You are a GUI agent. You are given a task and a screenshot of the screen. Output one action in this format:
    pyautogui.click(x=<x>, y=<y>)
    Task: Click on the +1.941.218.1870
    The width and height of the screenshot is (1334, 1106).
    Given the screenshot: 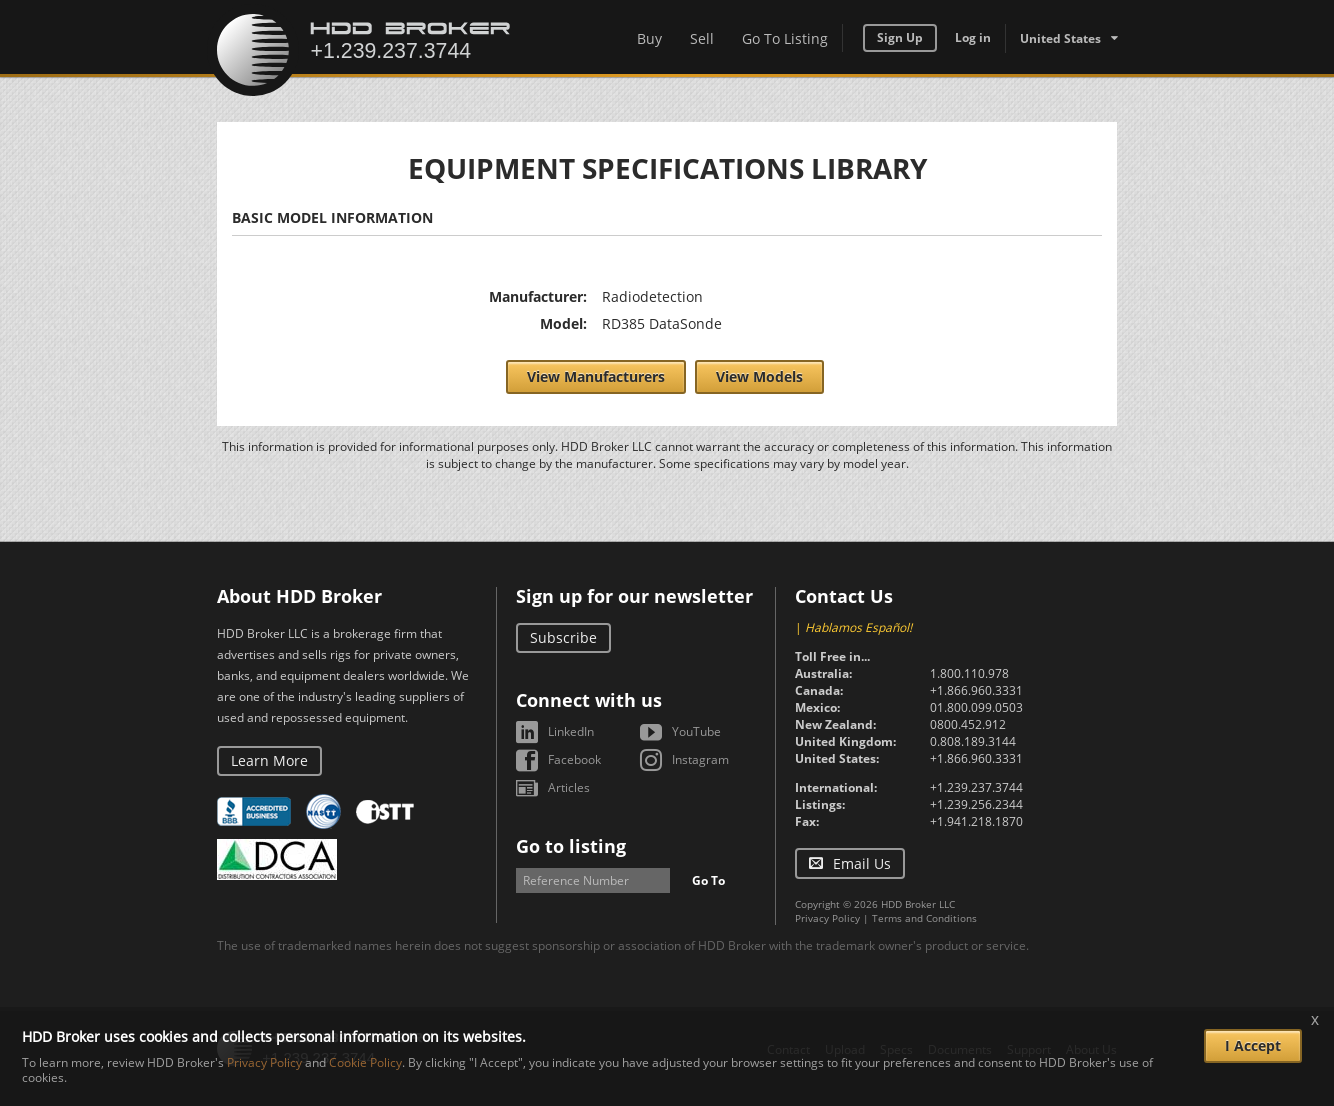 What is the action you would take?
    pyautogui.click(x=976, y=821)
    